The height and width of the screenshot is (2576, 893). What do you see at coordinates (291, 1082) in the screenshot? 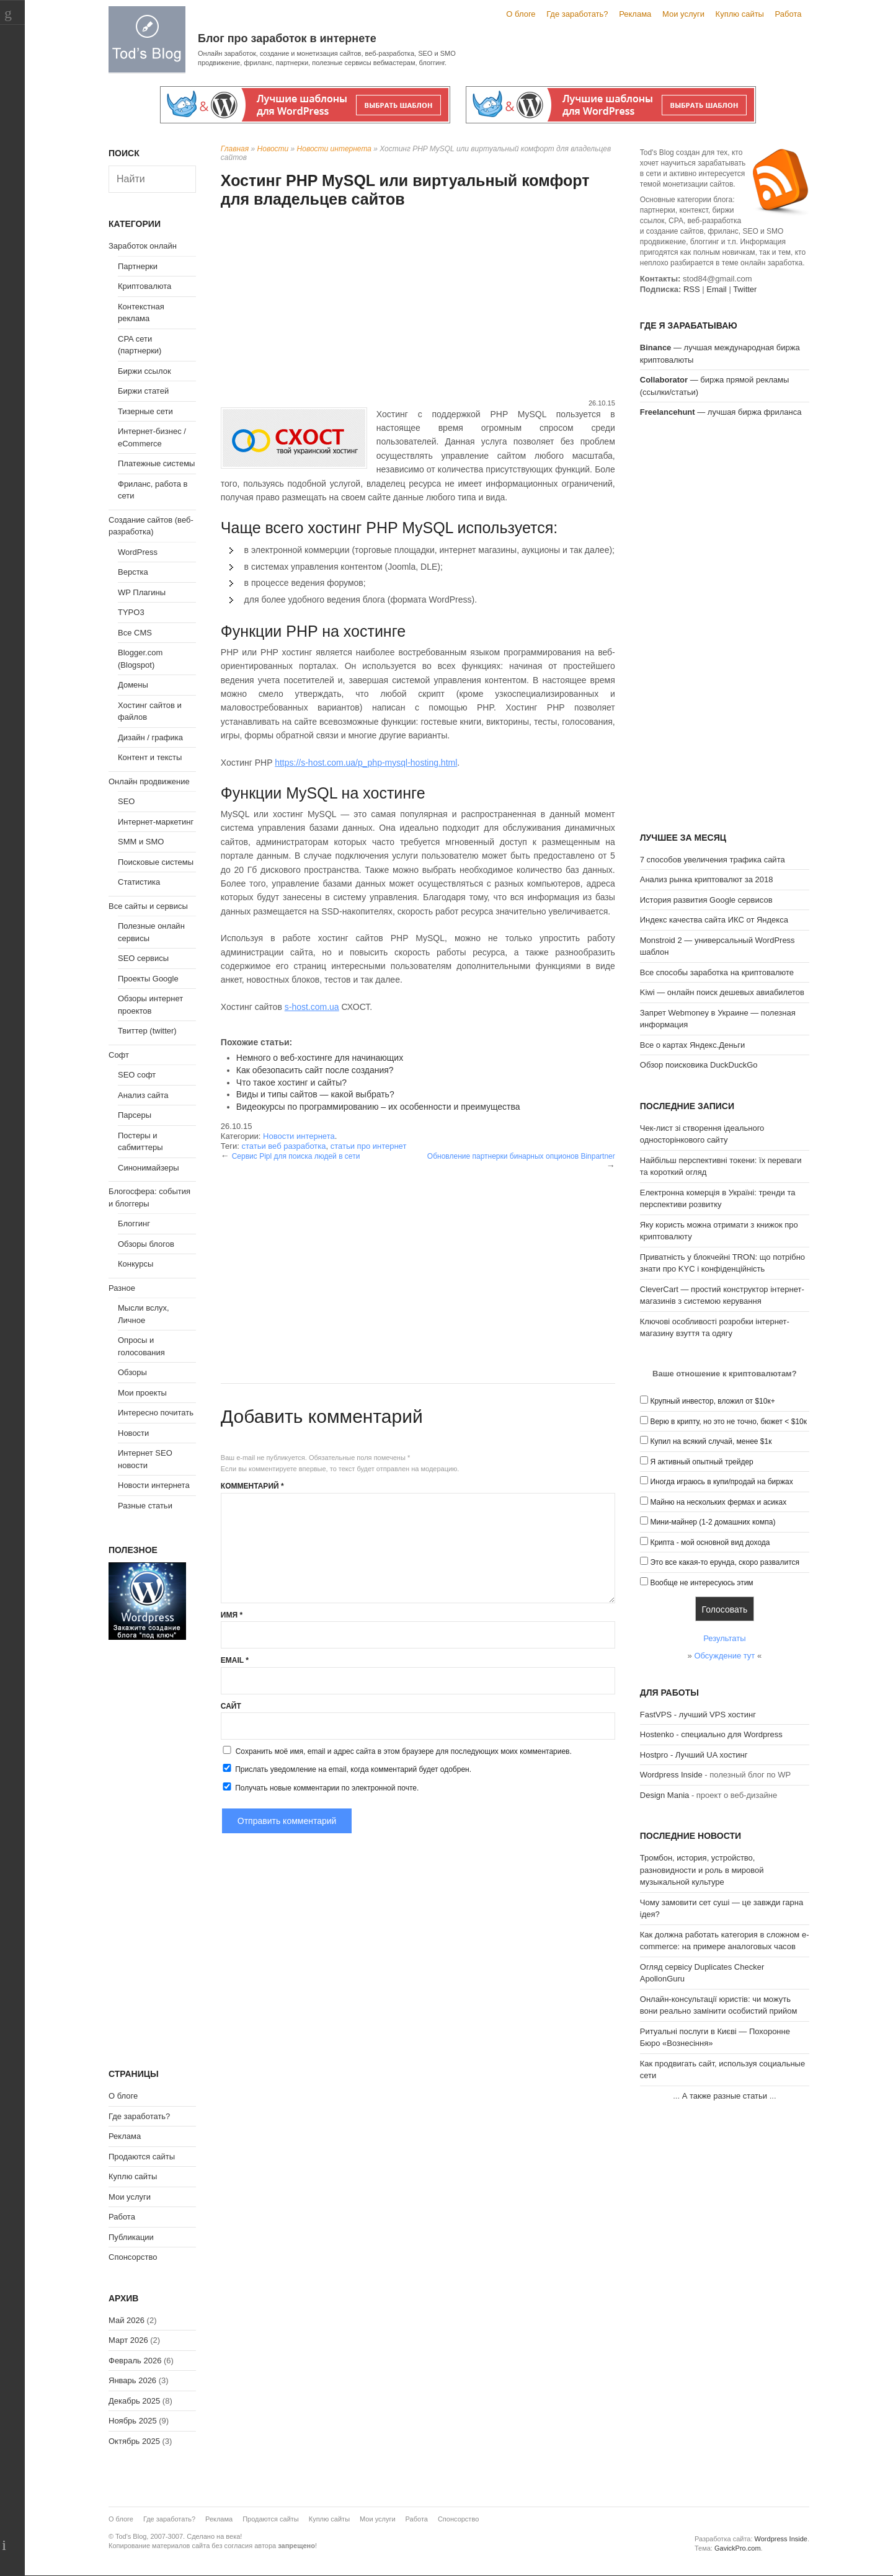
I see `Что такое хостинг и сайты?` at bounding box center [291, 1082].